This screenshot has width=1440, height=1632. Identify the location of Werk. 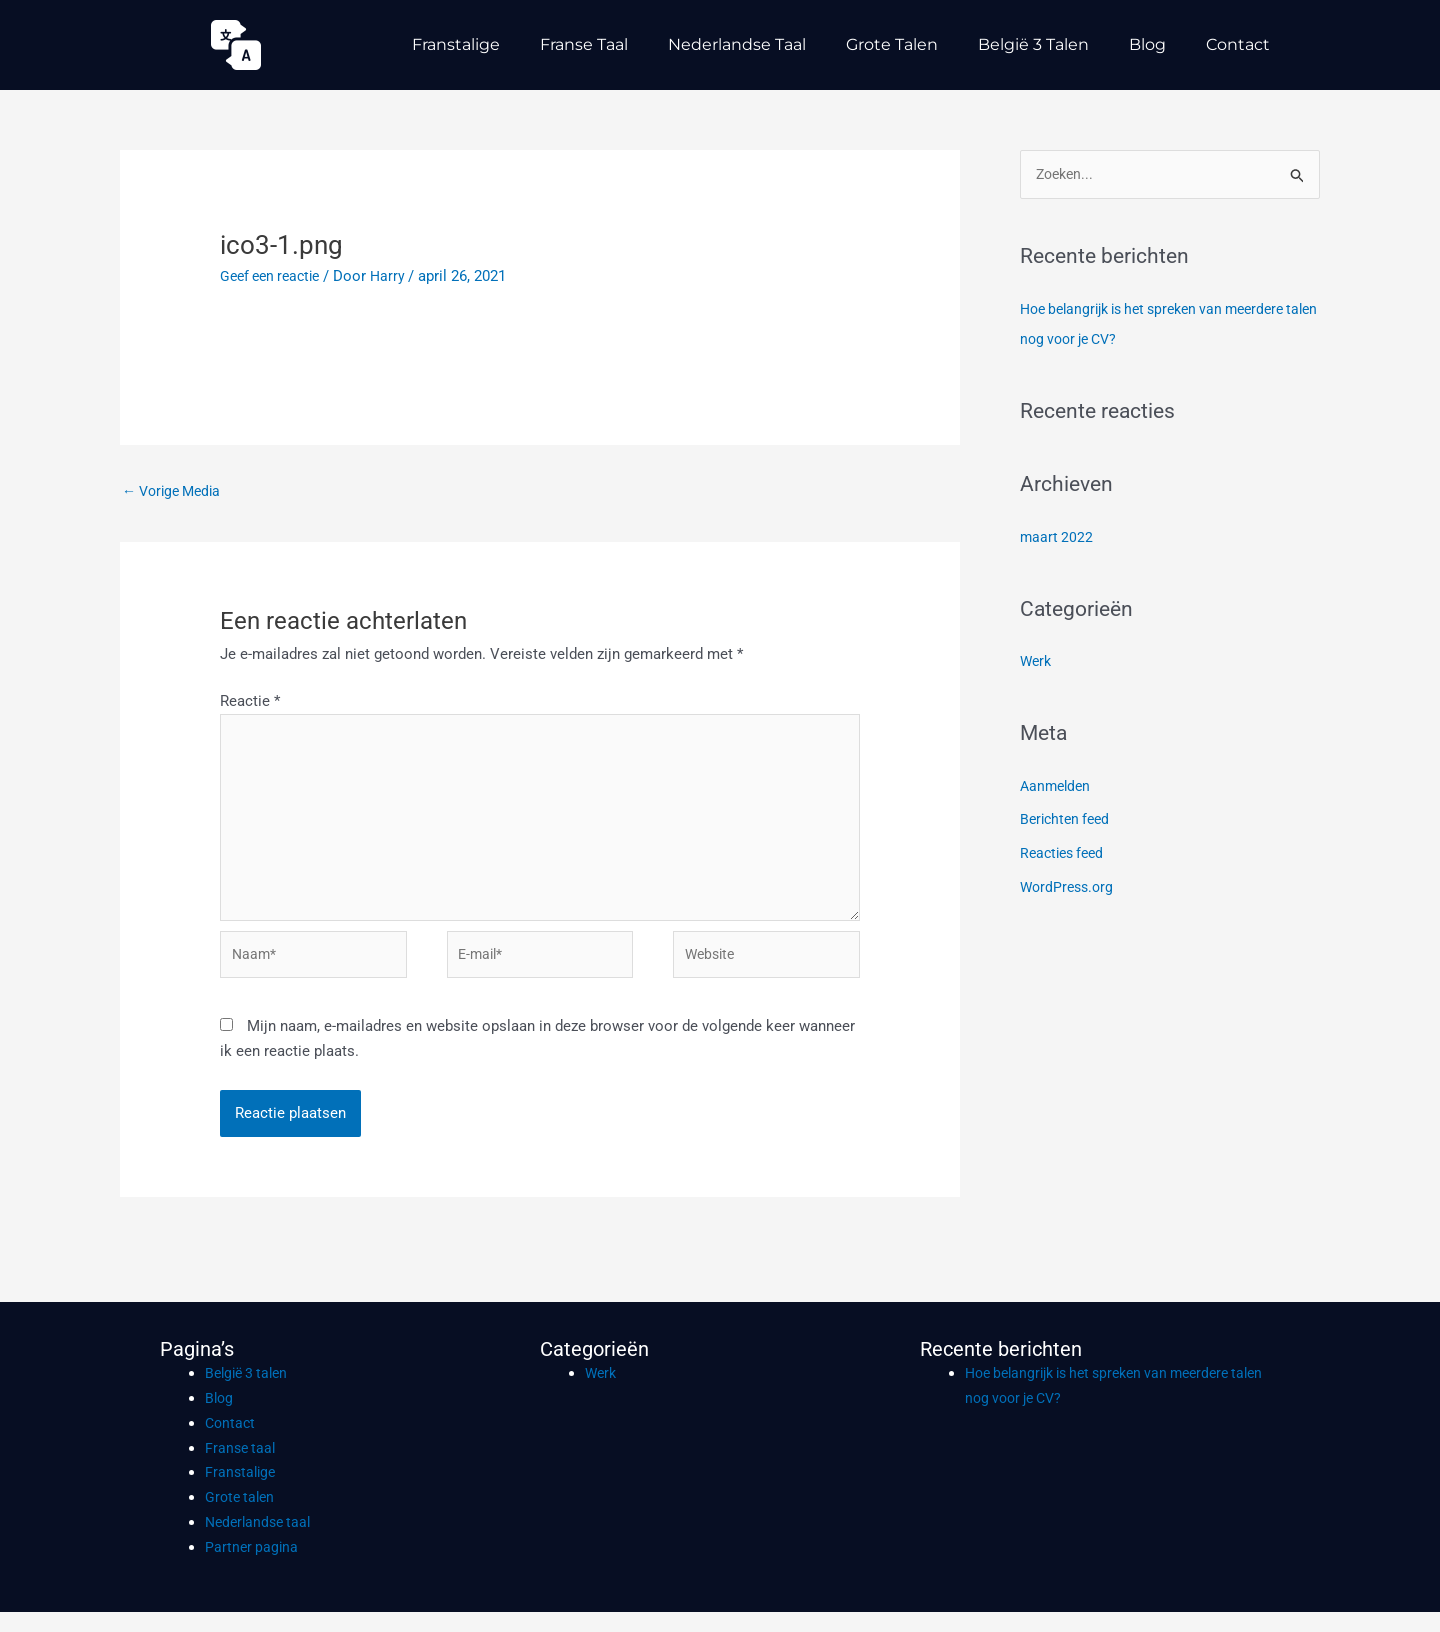
(1037, 663).